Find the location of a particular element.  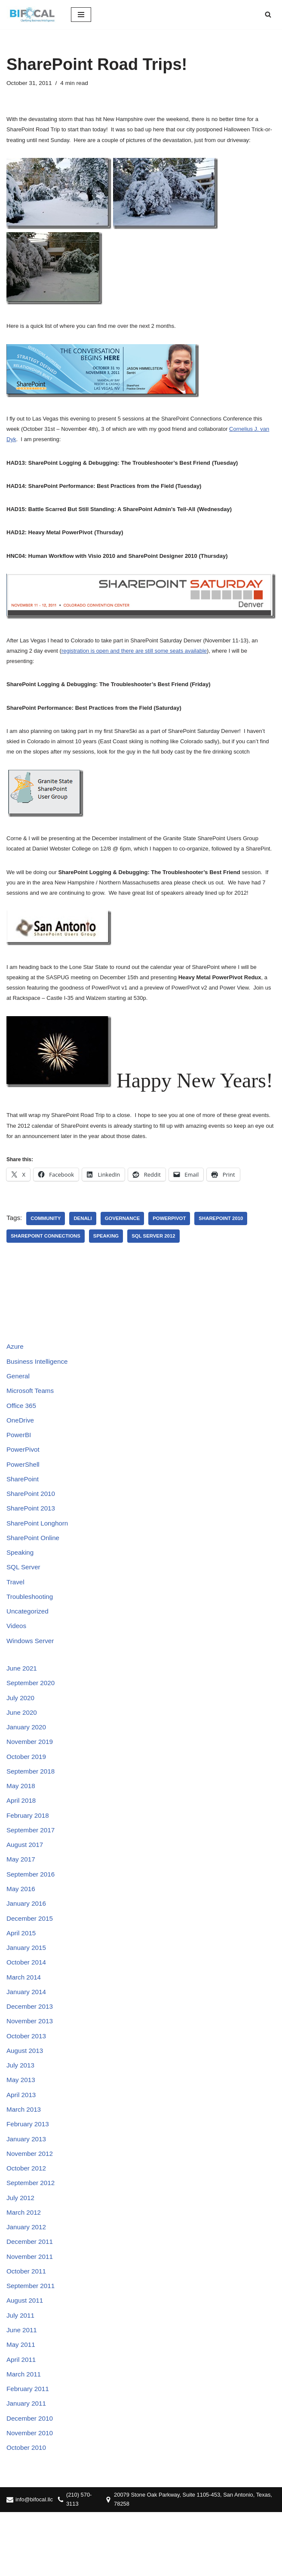

SharePoint Online is located at coordinates (34, 1566).